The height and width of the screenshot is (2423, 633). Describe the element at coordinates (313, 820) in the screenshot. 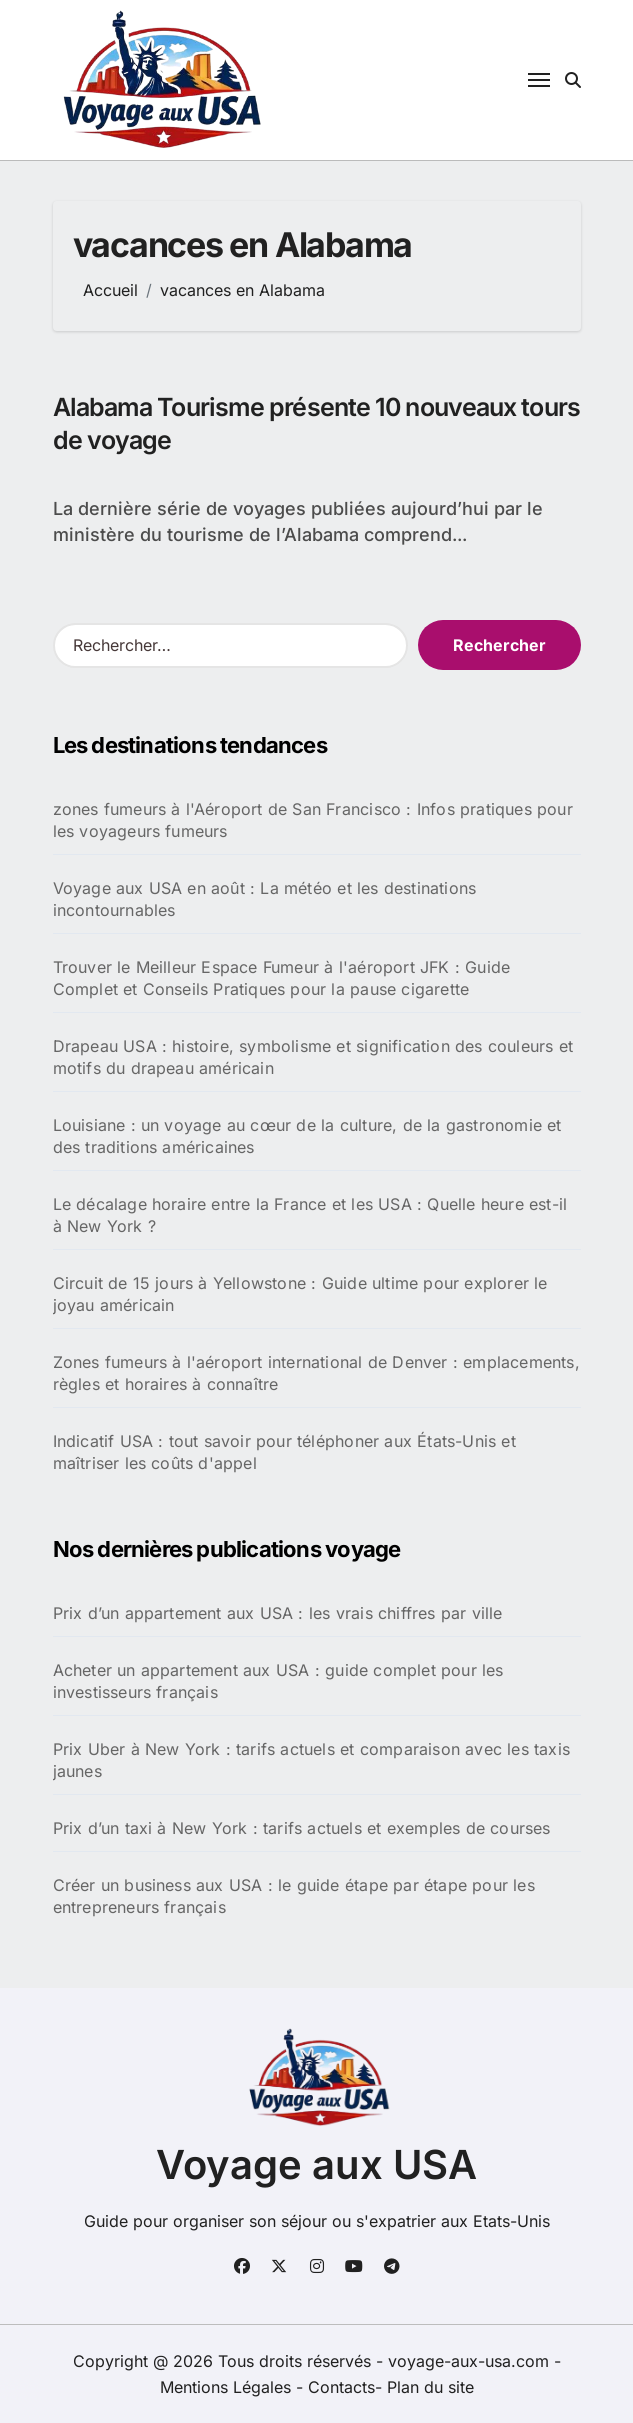

I see `zones fumeurs à l'Aéroport de San Francisco : Infos pratiques pour les voyageurs fumeurs` at that location.